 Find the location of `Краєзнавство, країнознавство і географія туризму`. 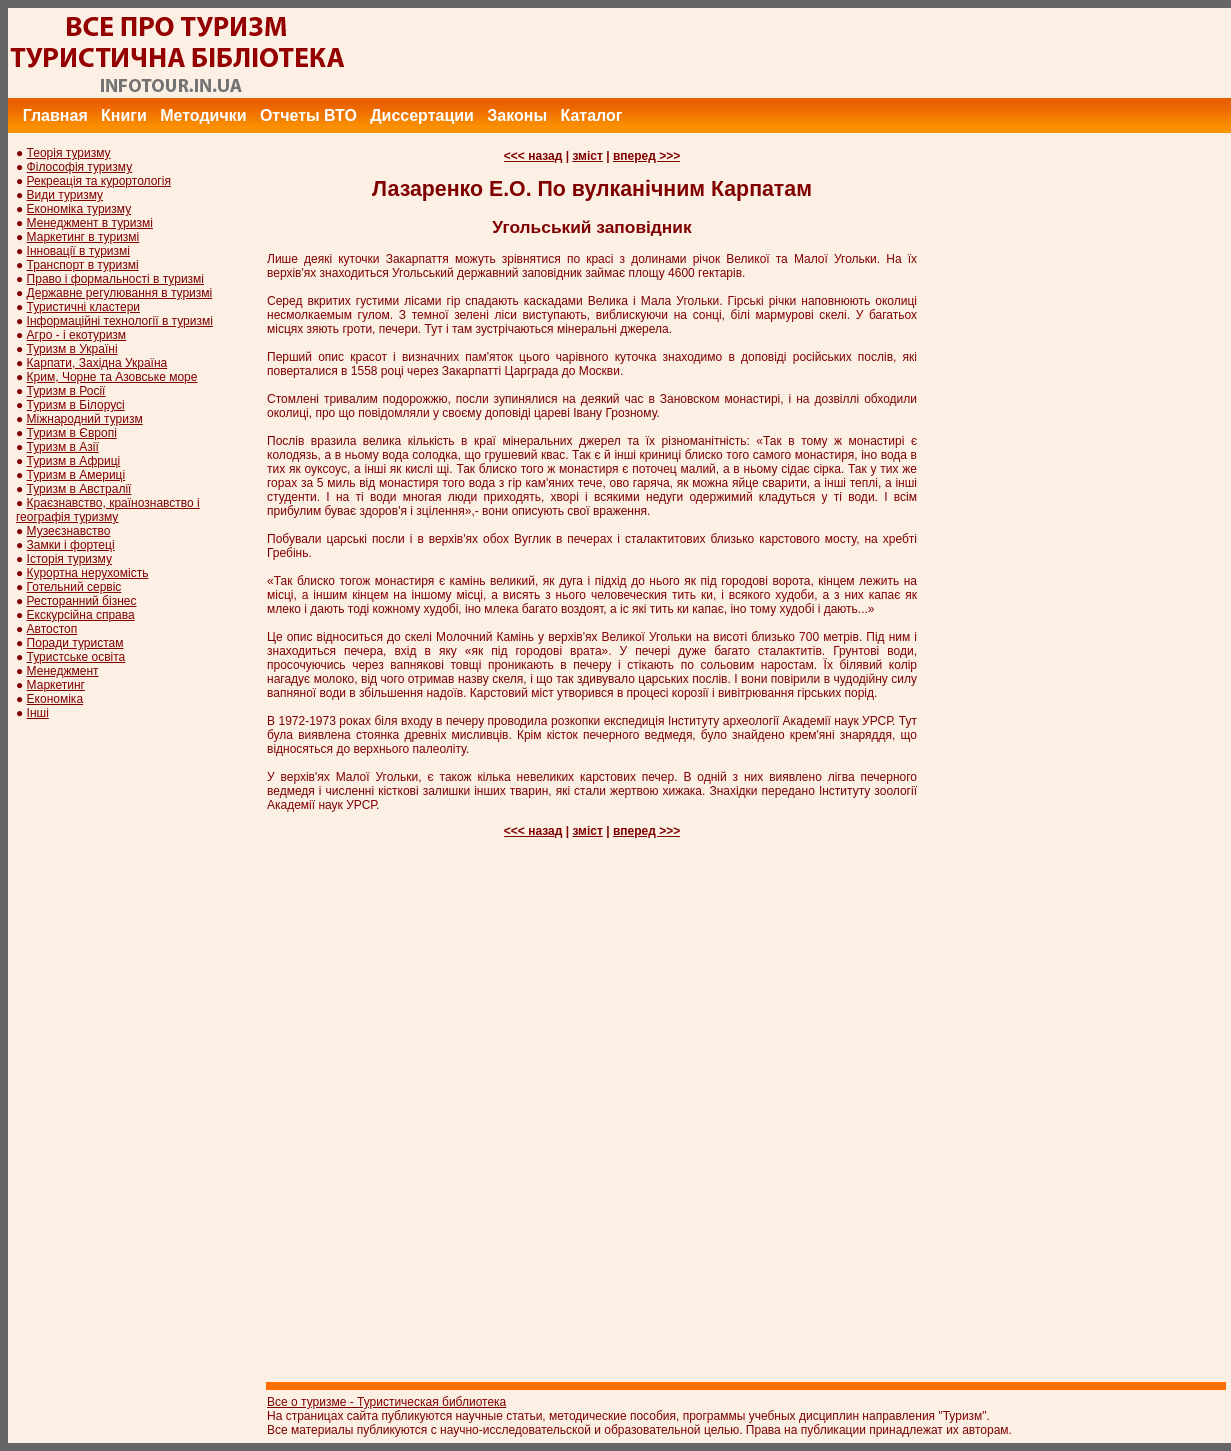

Краєзнавство, країнознавство і географія туризму is located at coordinates (108, 510).